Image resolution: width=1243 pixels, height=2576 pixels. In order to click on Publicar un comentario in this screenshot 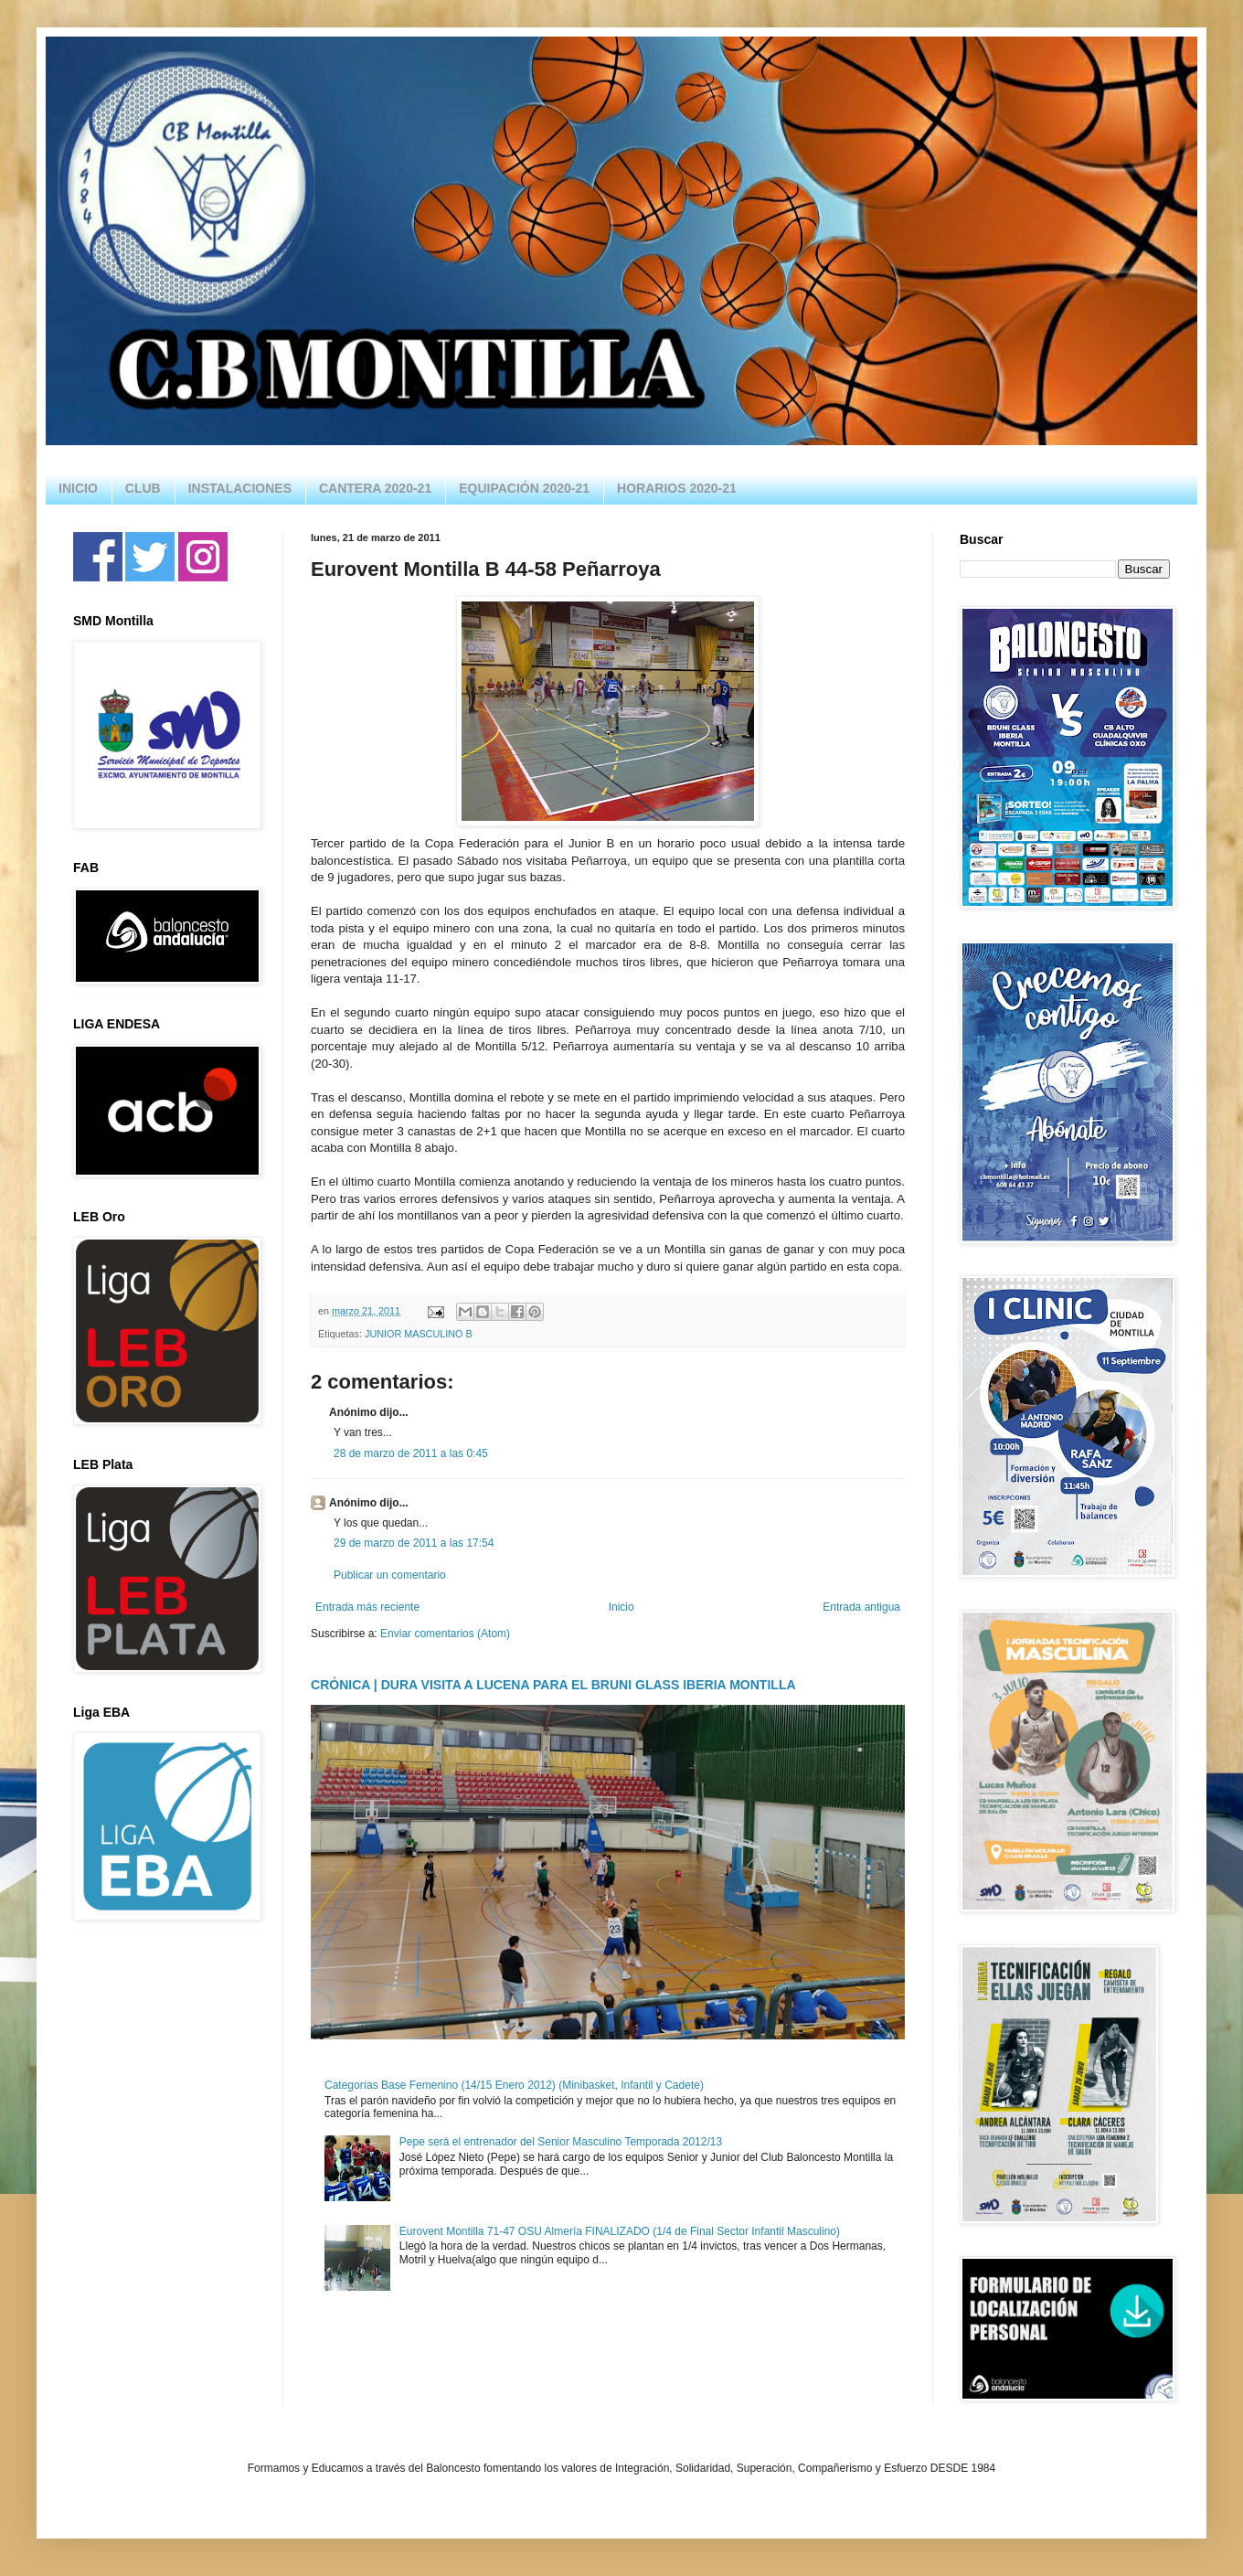, I will do `click(390, 1575)`.